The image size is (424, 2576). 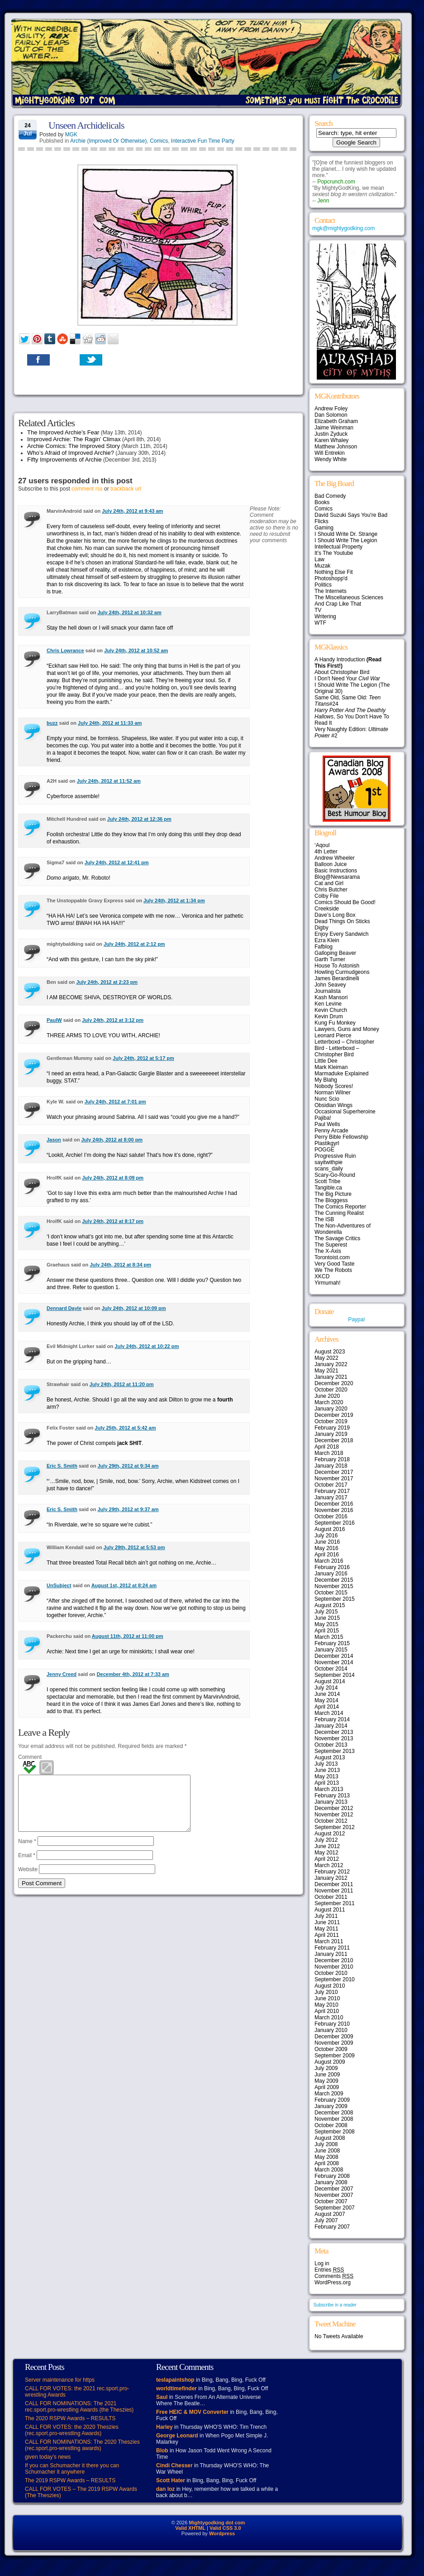 I want to click on Comics, so click(x=159, y=141).